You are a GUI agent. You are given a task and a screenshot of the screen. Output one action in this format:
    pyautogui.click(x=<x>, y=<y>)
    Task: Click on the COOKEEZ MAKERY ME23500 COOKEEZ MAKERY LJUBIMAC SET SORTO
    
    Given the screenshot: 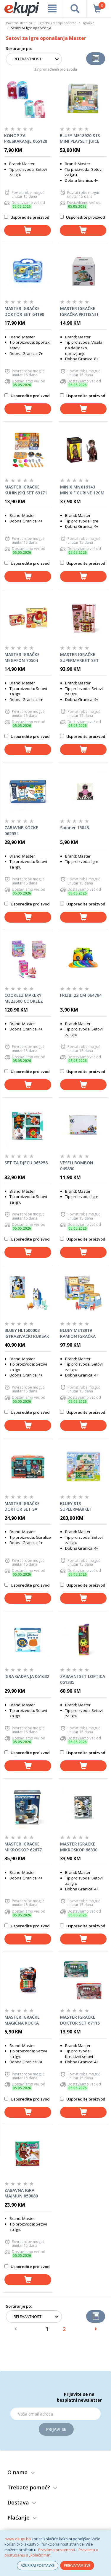 What is the action you would take?
    pyautogui.click(x=27, y=998)
    